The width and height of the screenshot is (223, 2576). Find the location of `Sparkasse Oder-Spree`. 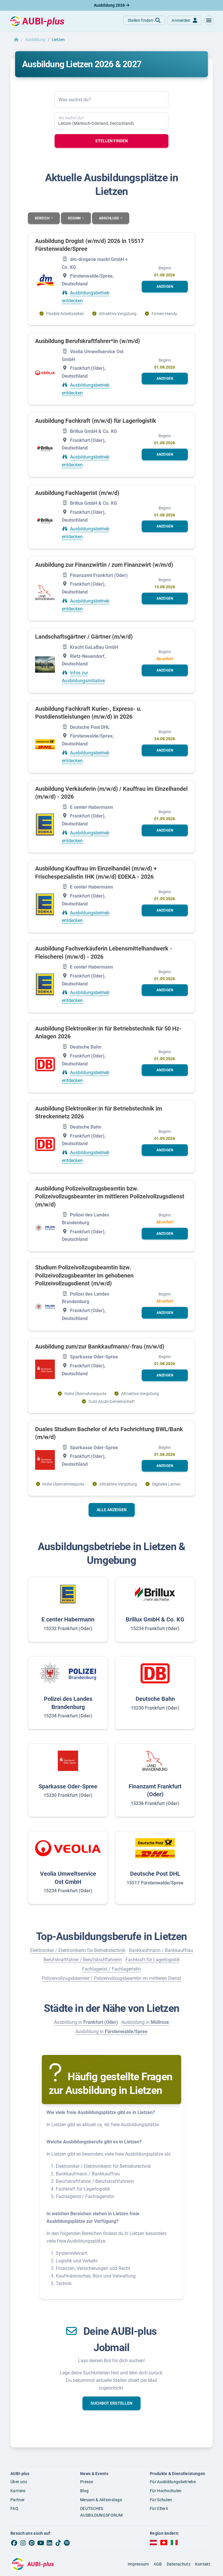

Sparkasse Oder-Spree is located at coordinates (68, 1786).